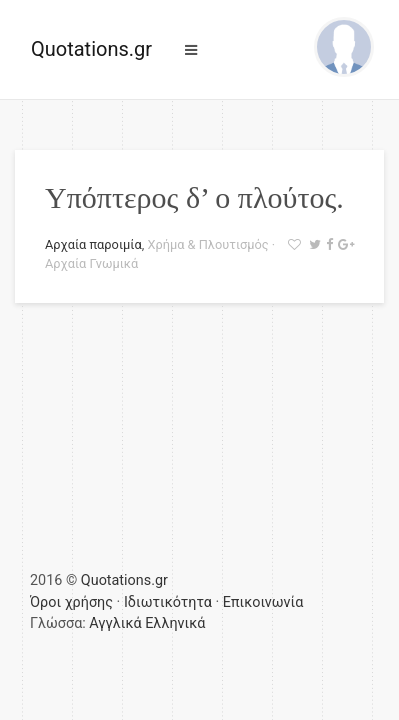 This screenshot has width=399, height=720. Describe the element at coordinates (71, 602) in the screenshot. I see `Όροι χρήσης` at that location.